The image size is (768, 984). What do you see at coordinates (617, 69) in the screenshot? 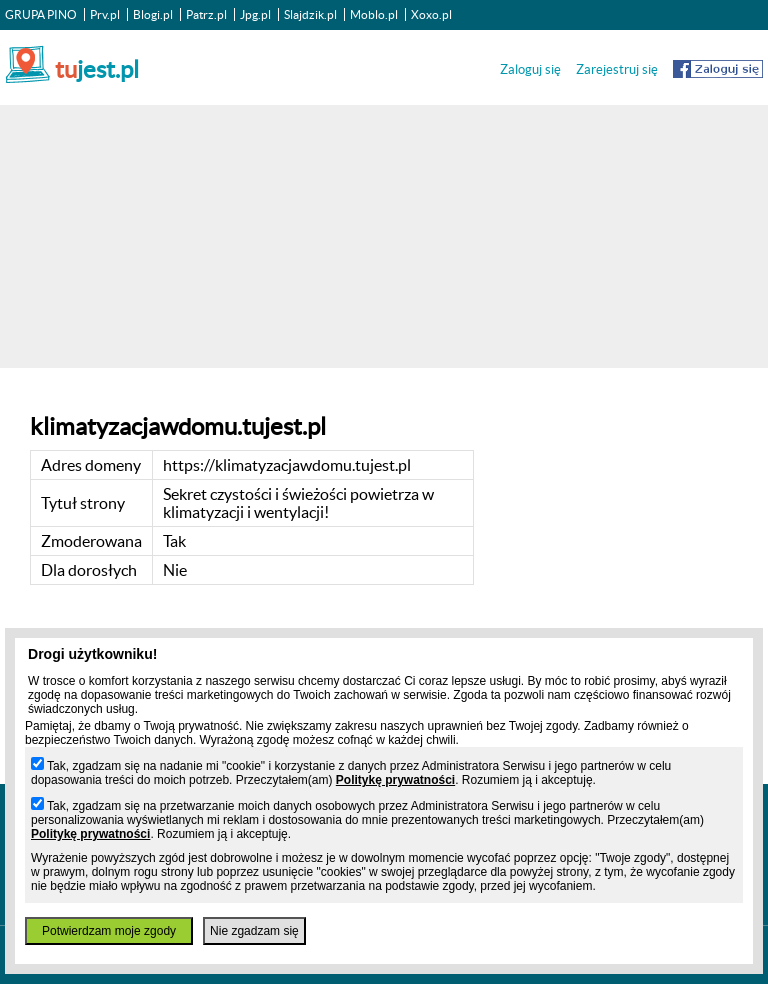
I see `Zarejestruj się` at bounding box center [617, 69].